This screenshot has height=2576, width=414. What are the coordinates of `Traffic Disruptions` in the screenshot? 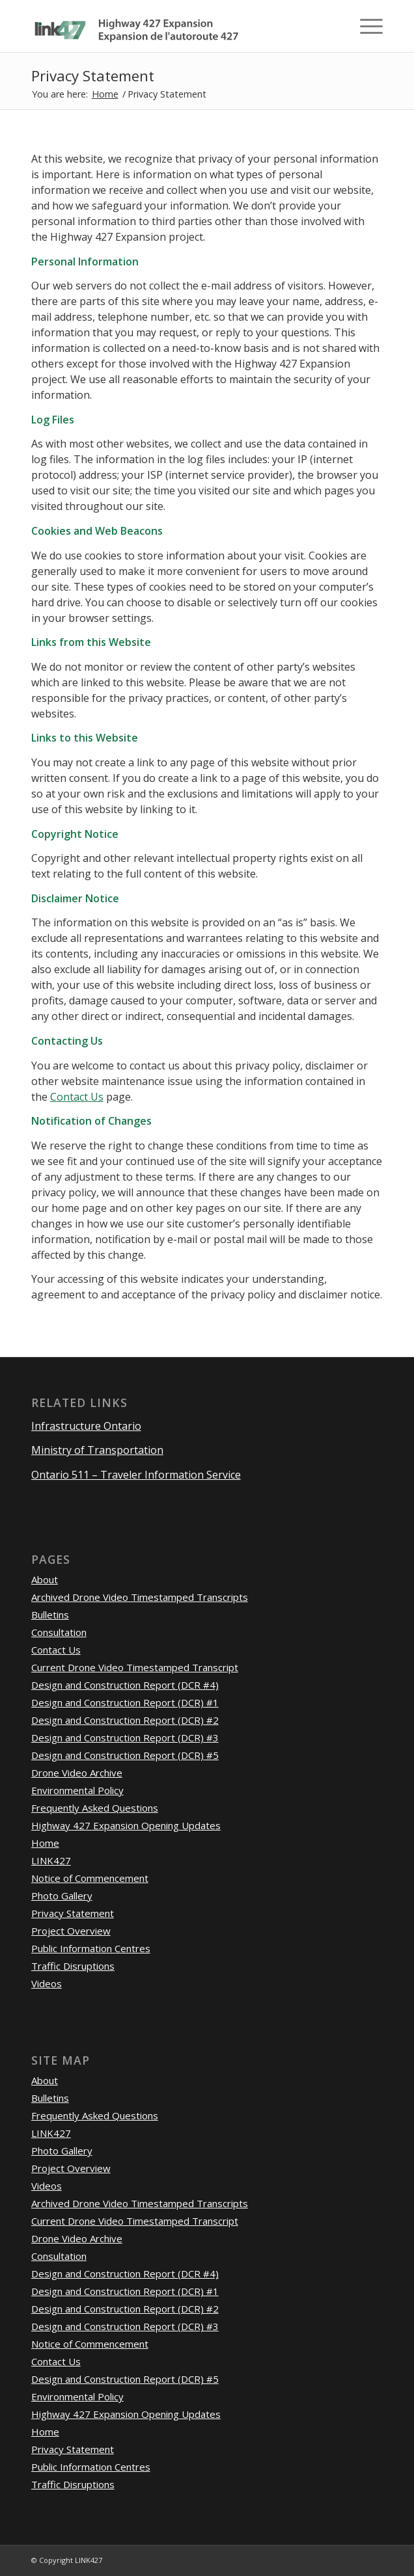 It's located at (73, 1965).